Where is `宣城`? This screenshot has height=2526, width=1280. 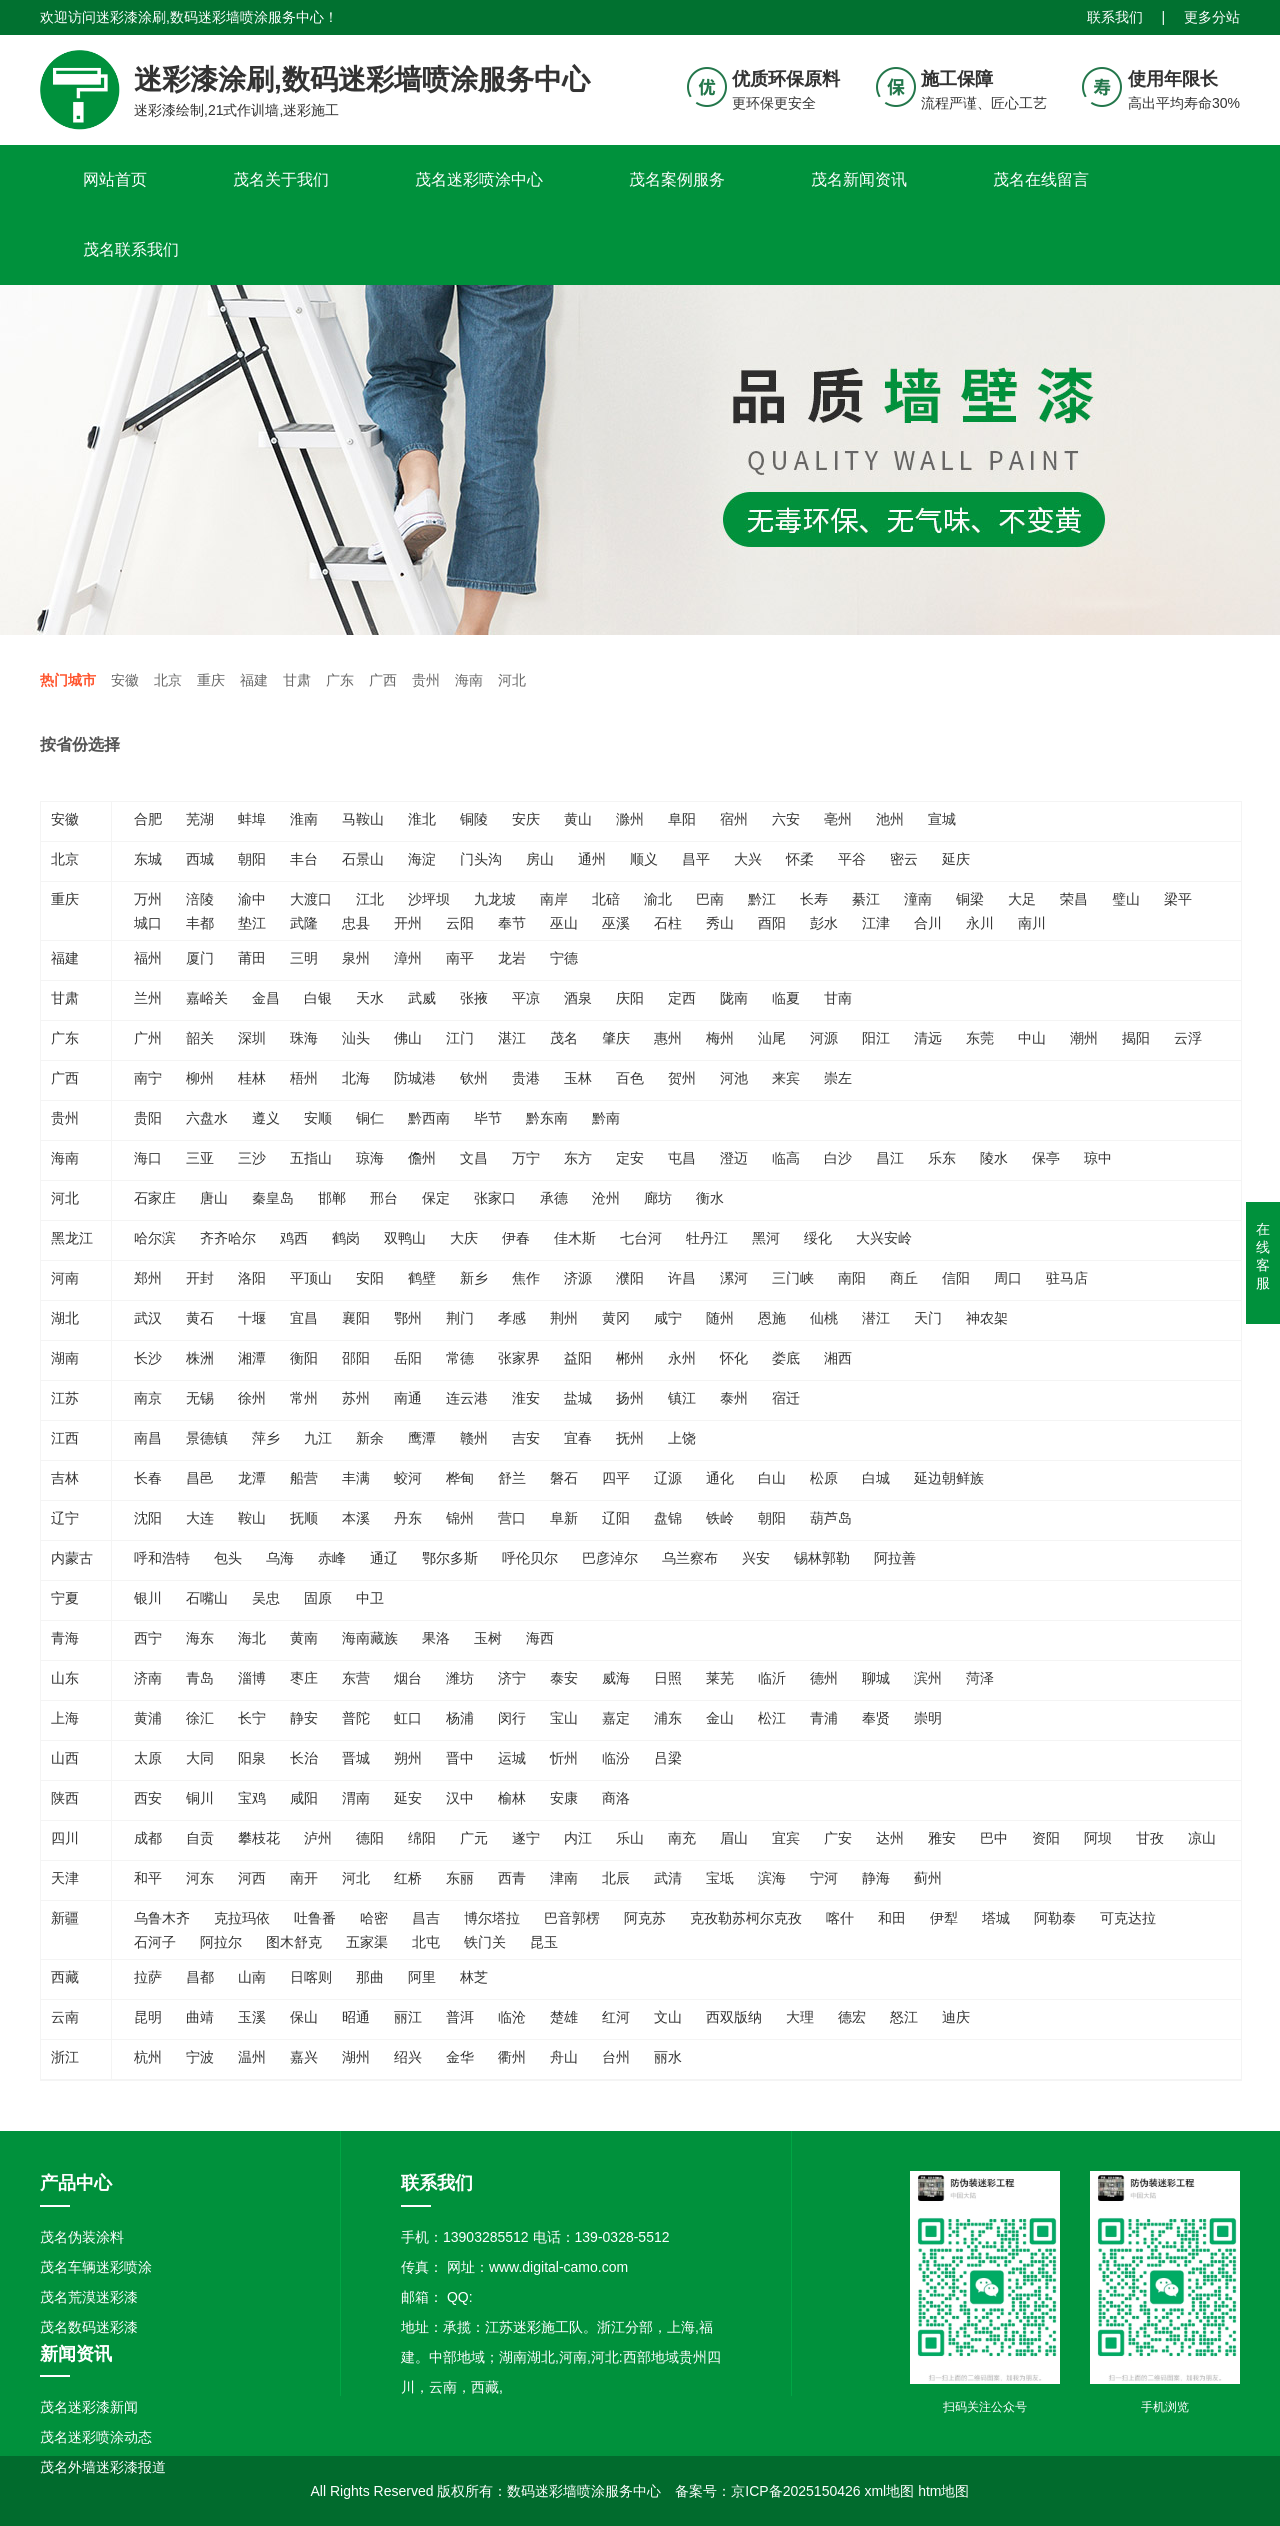
宣城 is located at coordinates (942, 819).